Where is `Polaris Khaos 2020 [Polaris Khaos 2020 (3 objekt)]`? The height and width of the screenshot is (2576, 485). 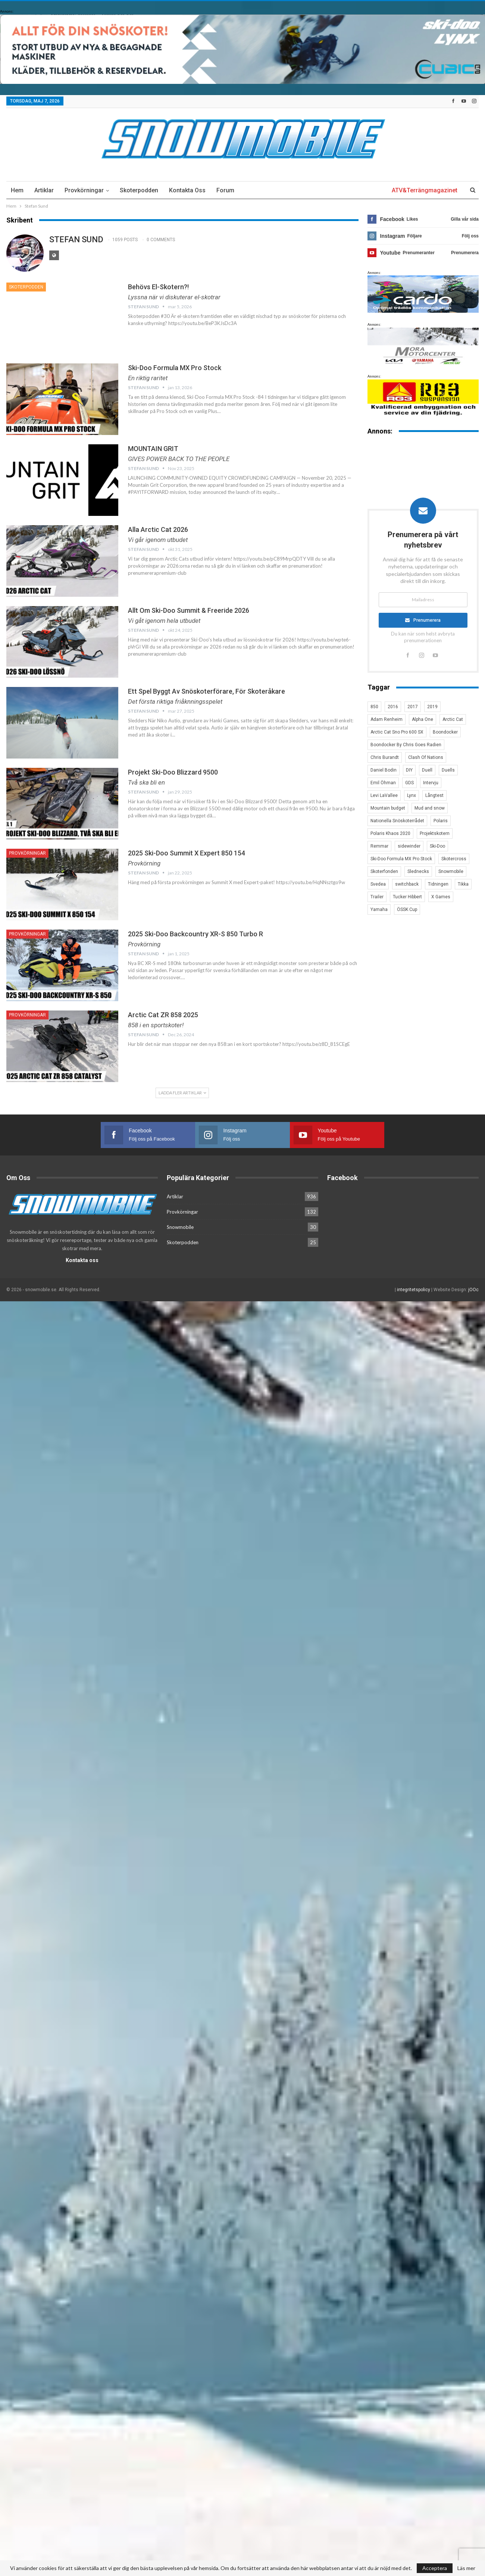 Polaris Khaos 2020 [Polaris Khaos 2020 (3 objekt)] is located at coordinates (390, 833).